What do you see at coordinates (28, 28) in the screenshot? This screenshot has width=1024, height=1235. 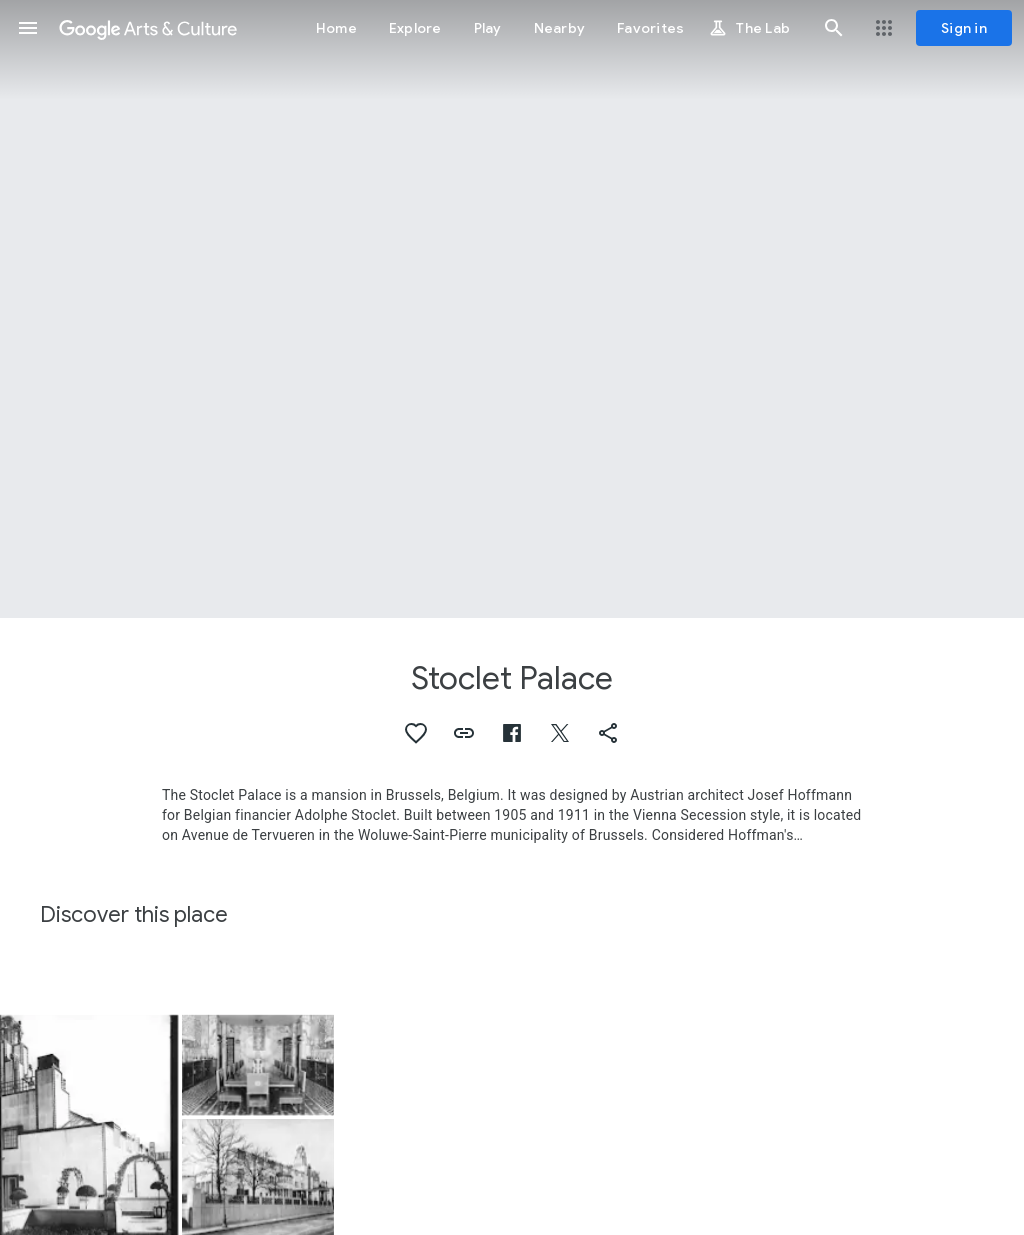 I see `[button]` at bounding box center [28, 28].